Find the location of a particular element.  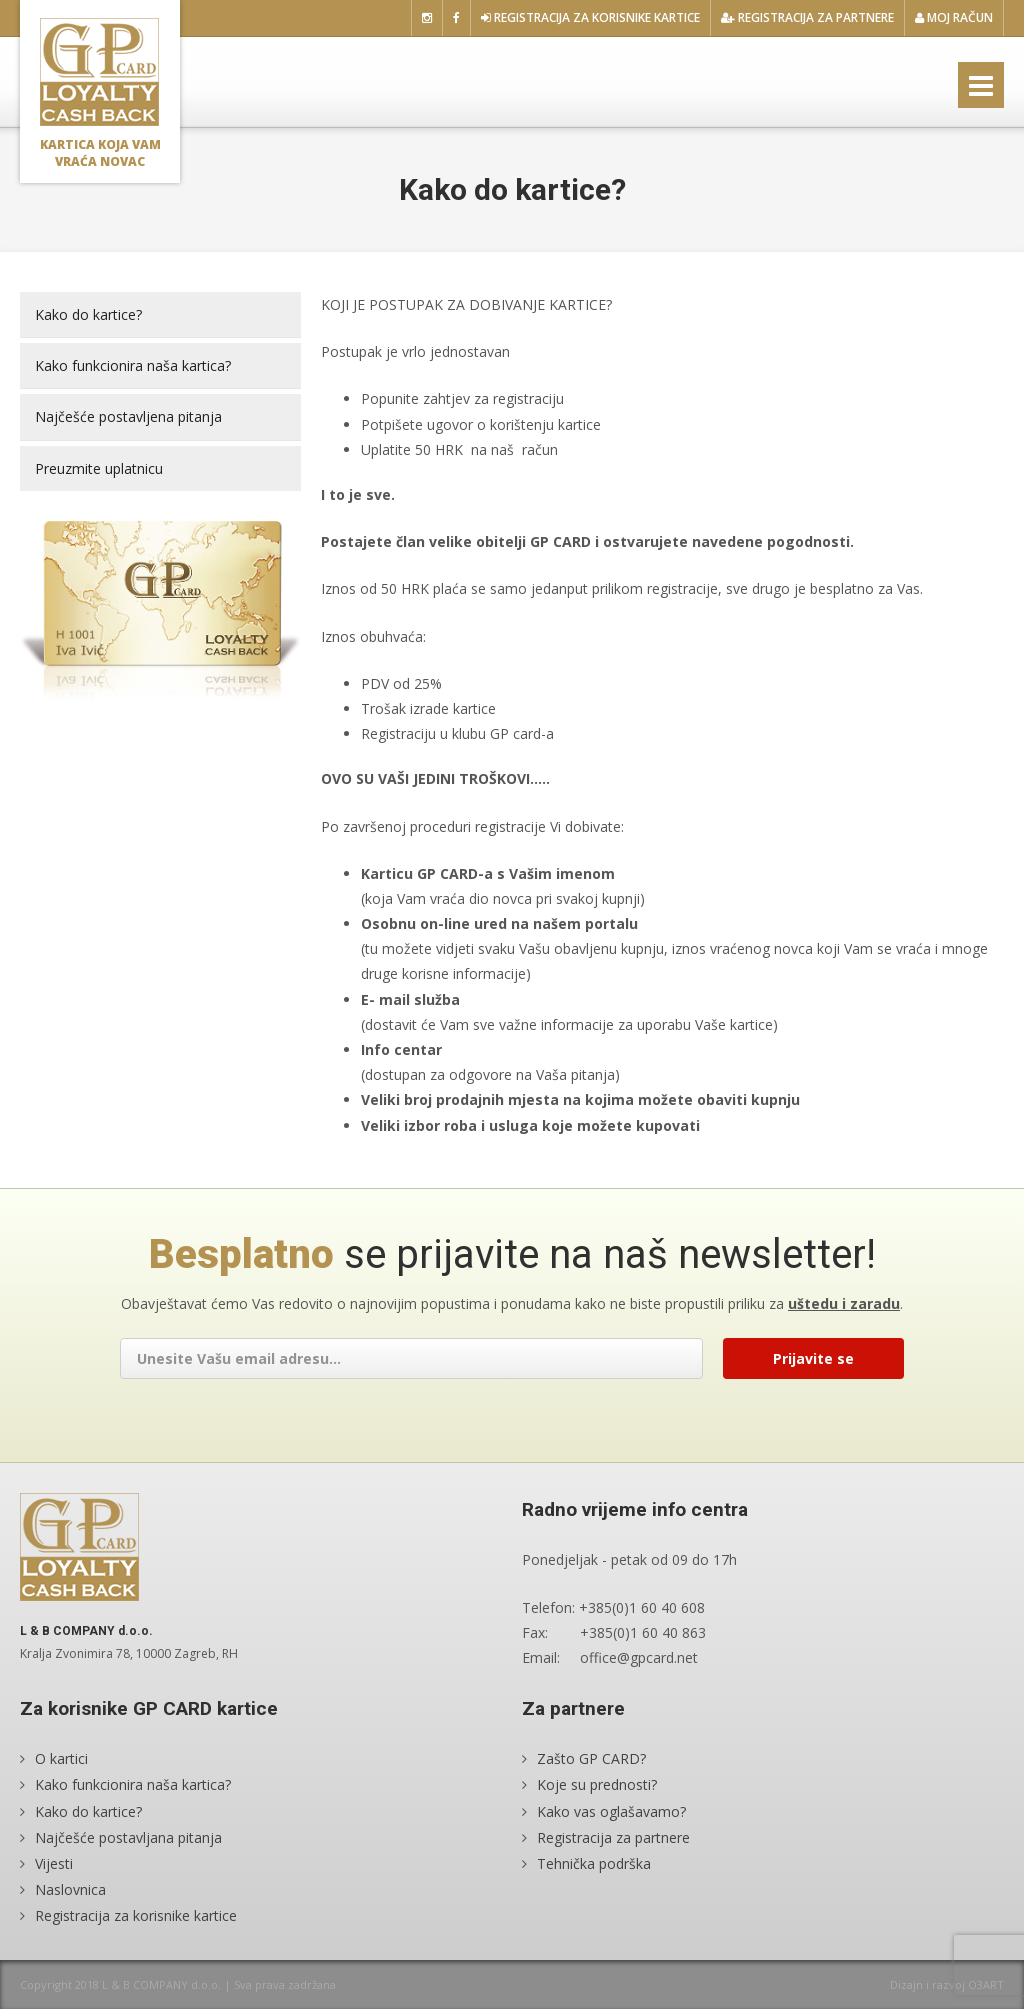

Kako vas oglašavamo? is located at coordinates (611, 1811).